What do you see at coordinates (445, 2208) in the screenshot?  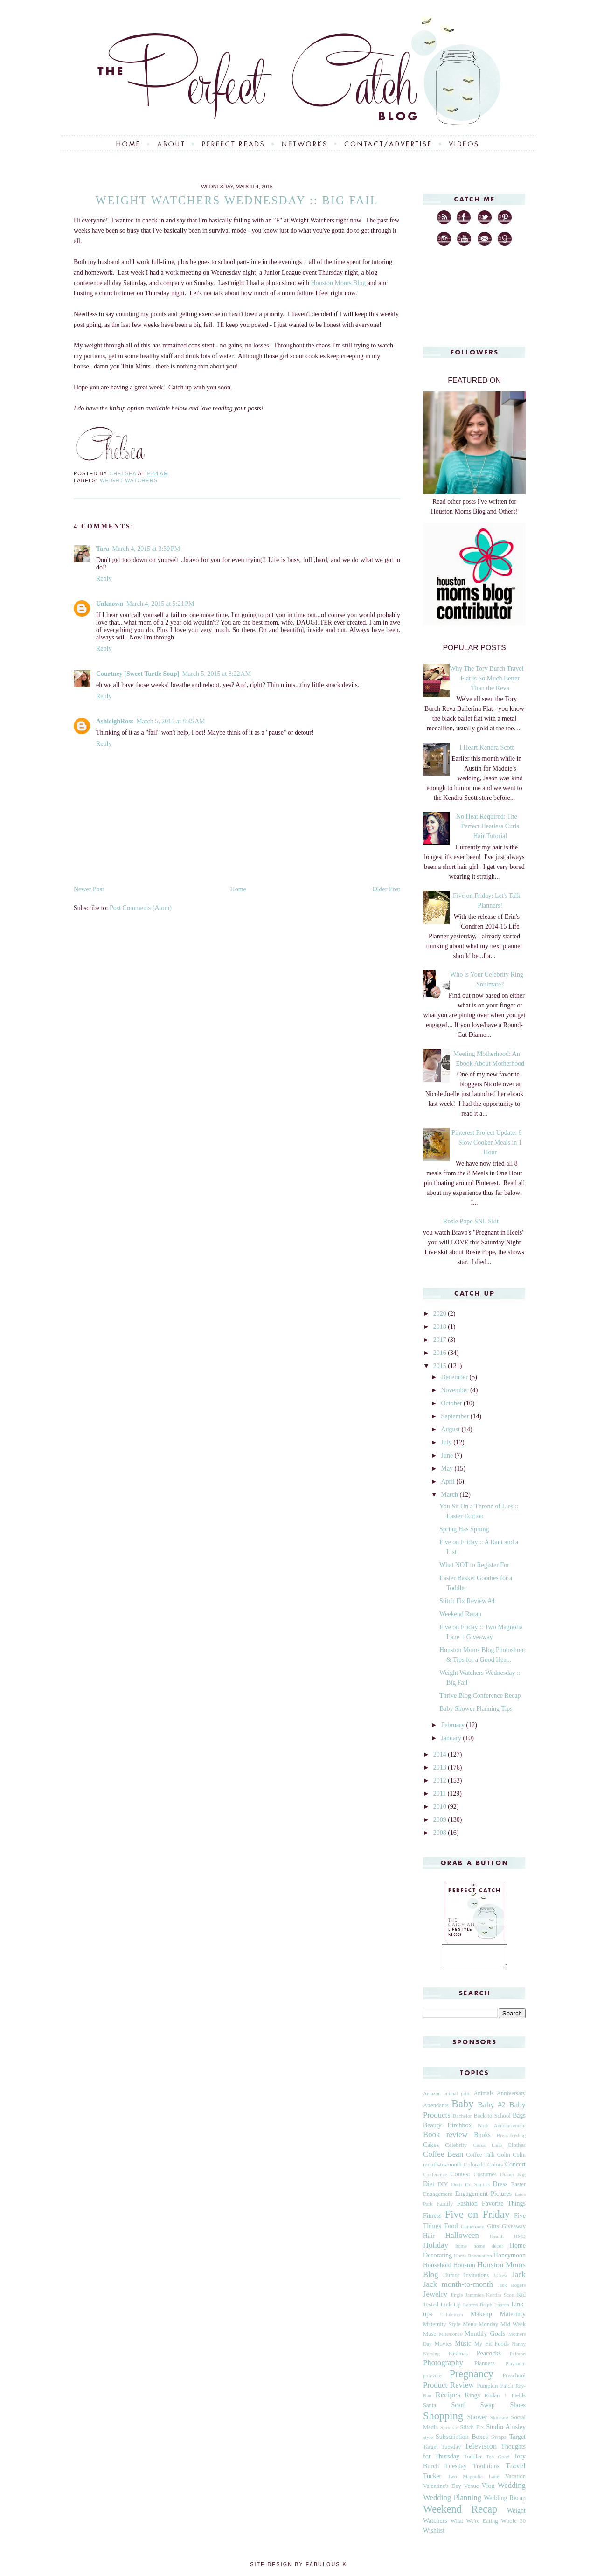 I see `Family` at bounding box center [445, 2208].